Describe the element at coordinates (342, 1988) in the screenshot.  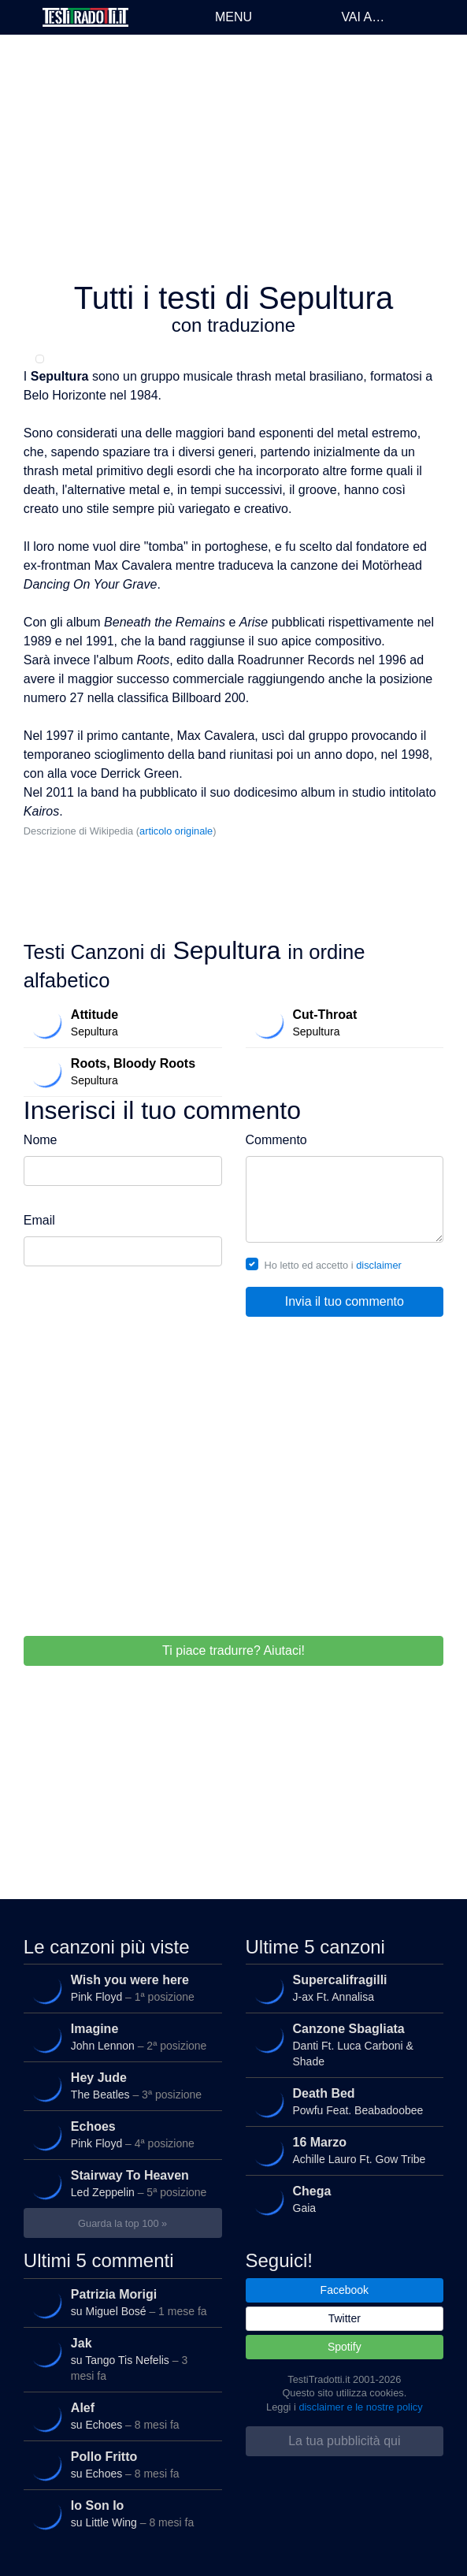
I see `J-ax Ft. Annalisa` at that location.